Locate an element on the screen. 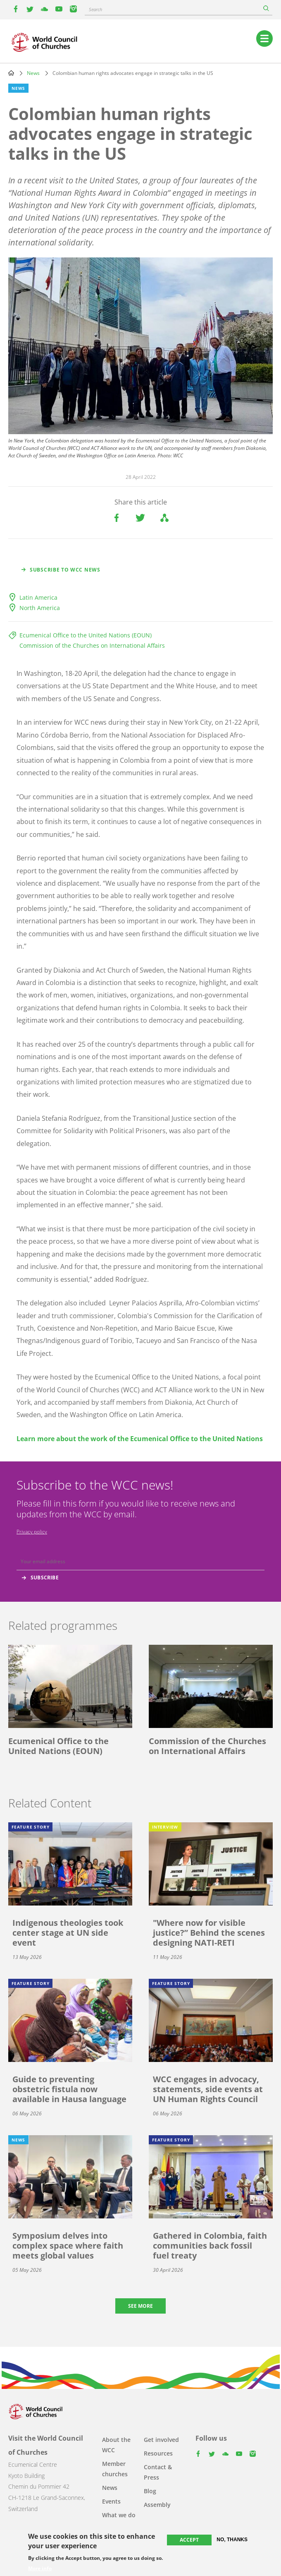 This screenshot has height=2576, width=281. Ecumenical Office to the United Nations (EOUN) is located at coordinates (85, 635).